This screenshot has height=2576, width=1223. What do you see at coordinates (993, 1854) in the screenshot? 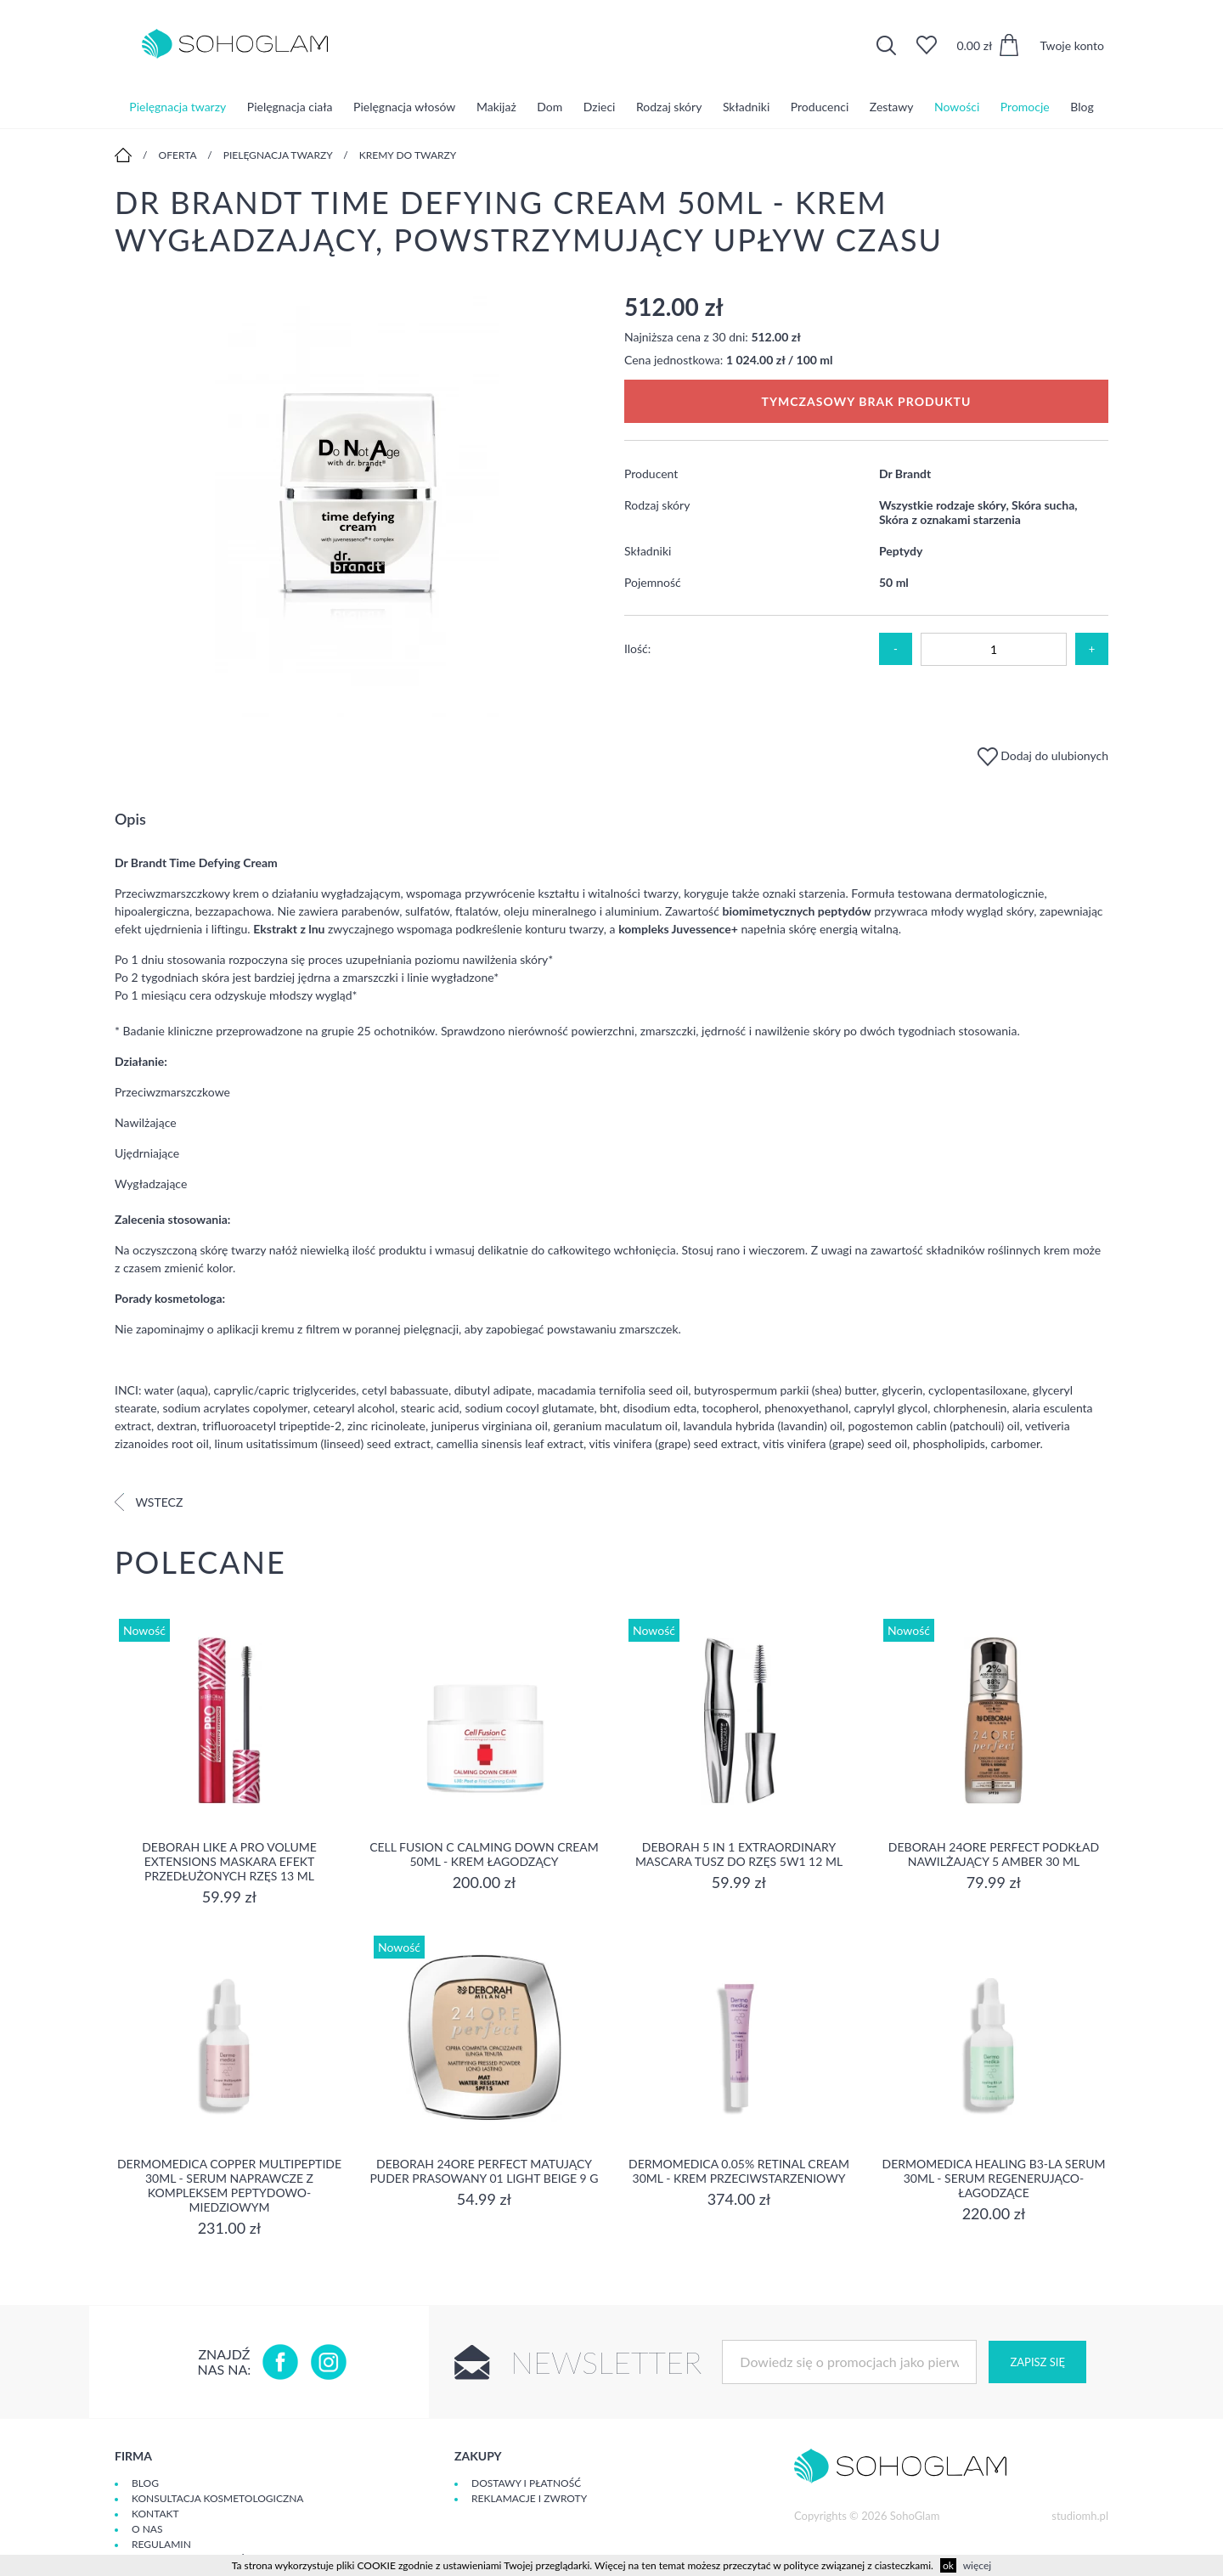
I see `DEBORAH 24ORE PERFECT Podkład nawilżający 5 AMBER 30 ml` at bounding box center [993, 1854].